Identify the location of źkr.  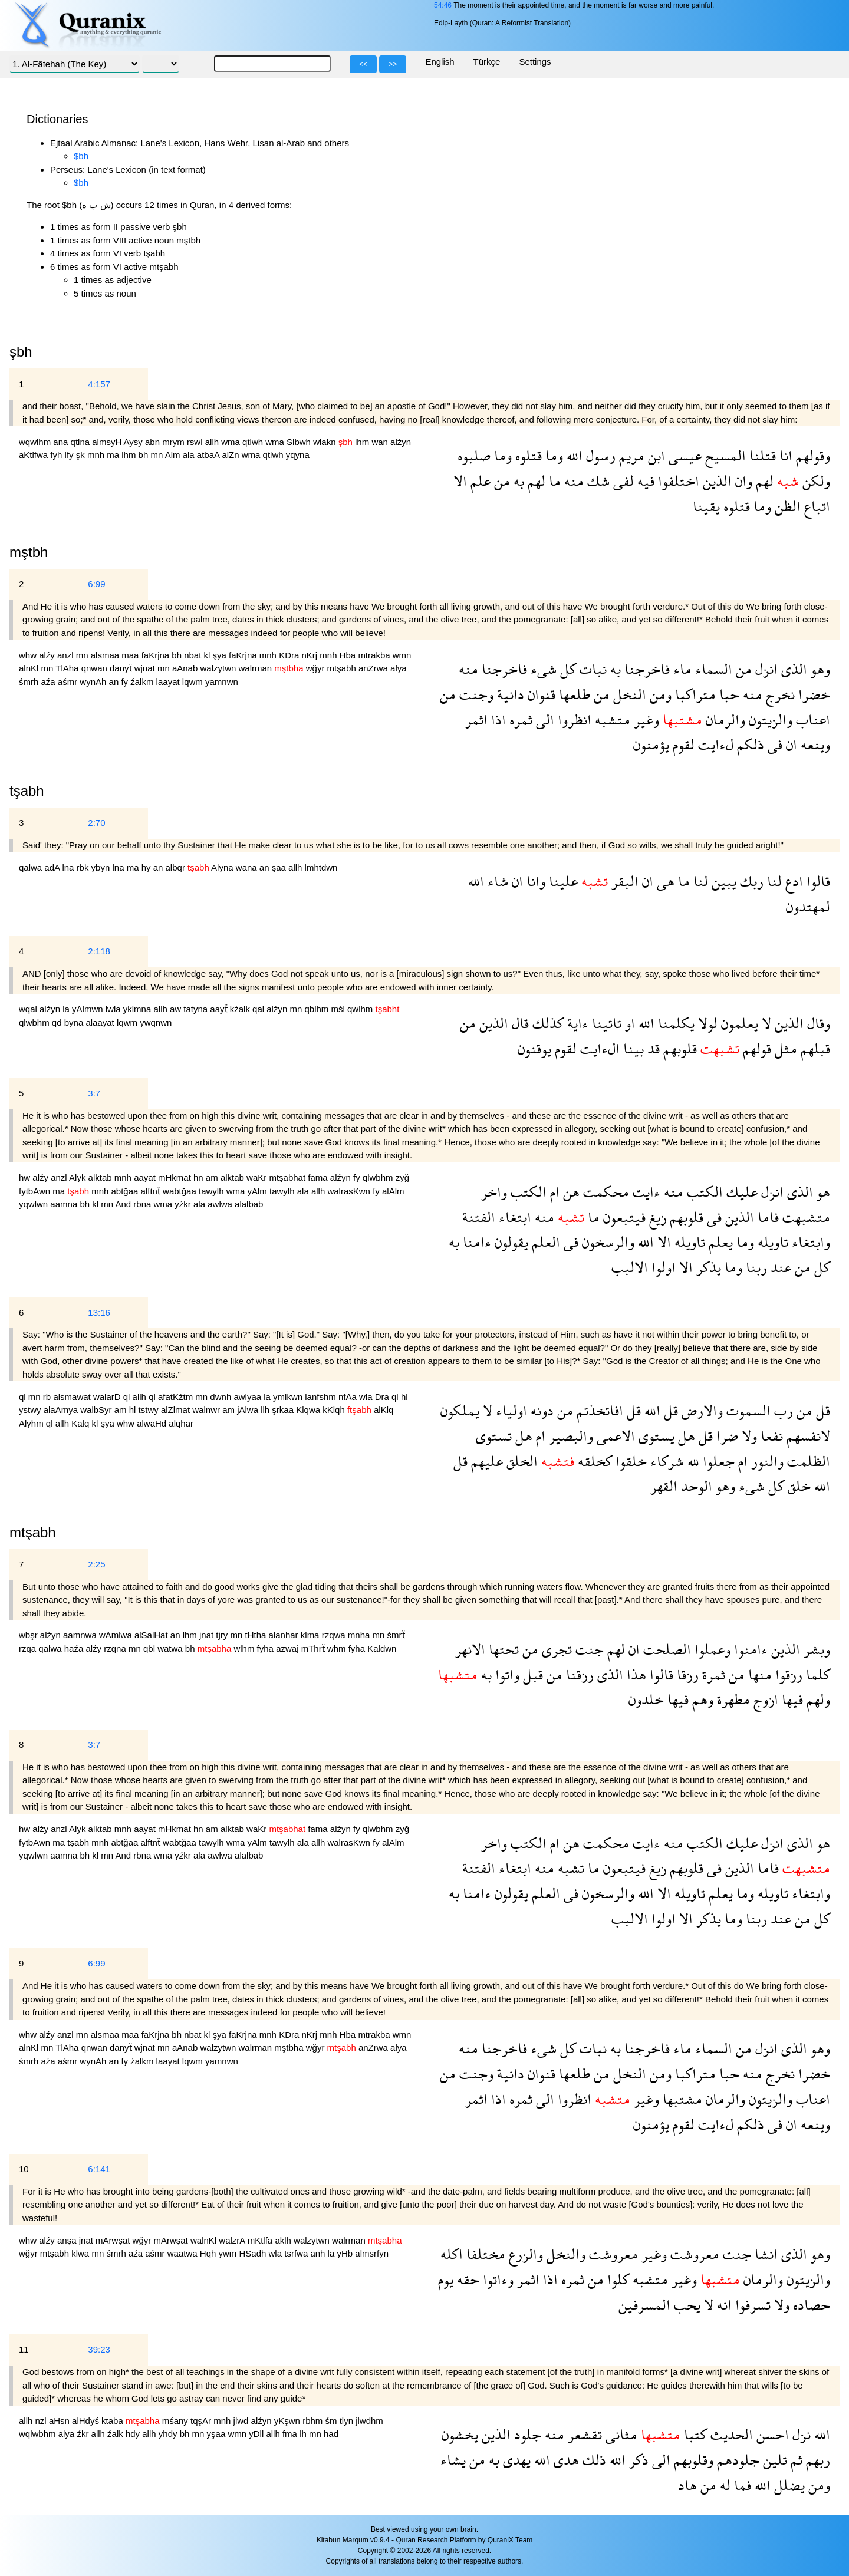
(84, 2434).